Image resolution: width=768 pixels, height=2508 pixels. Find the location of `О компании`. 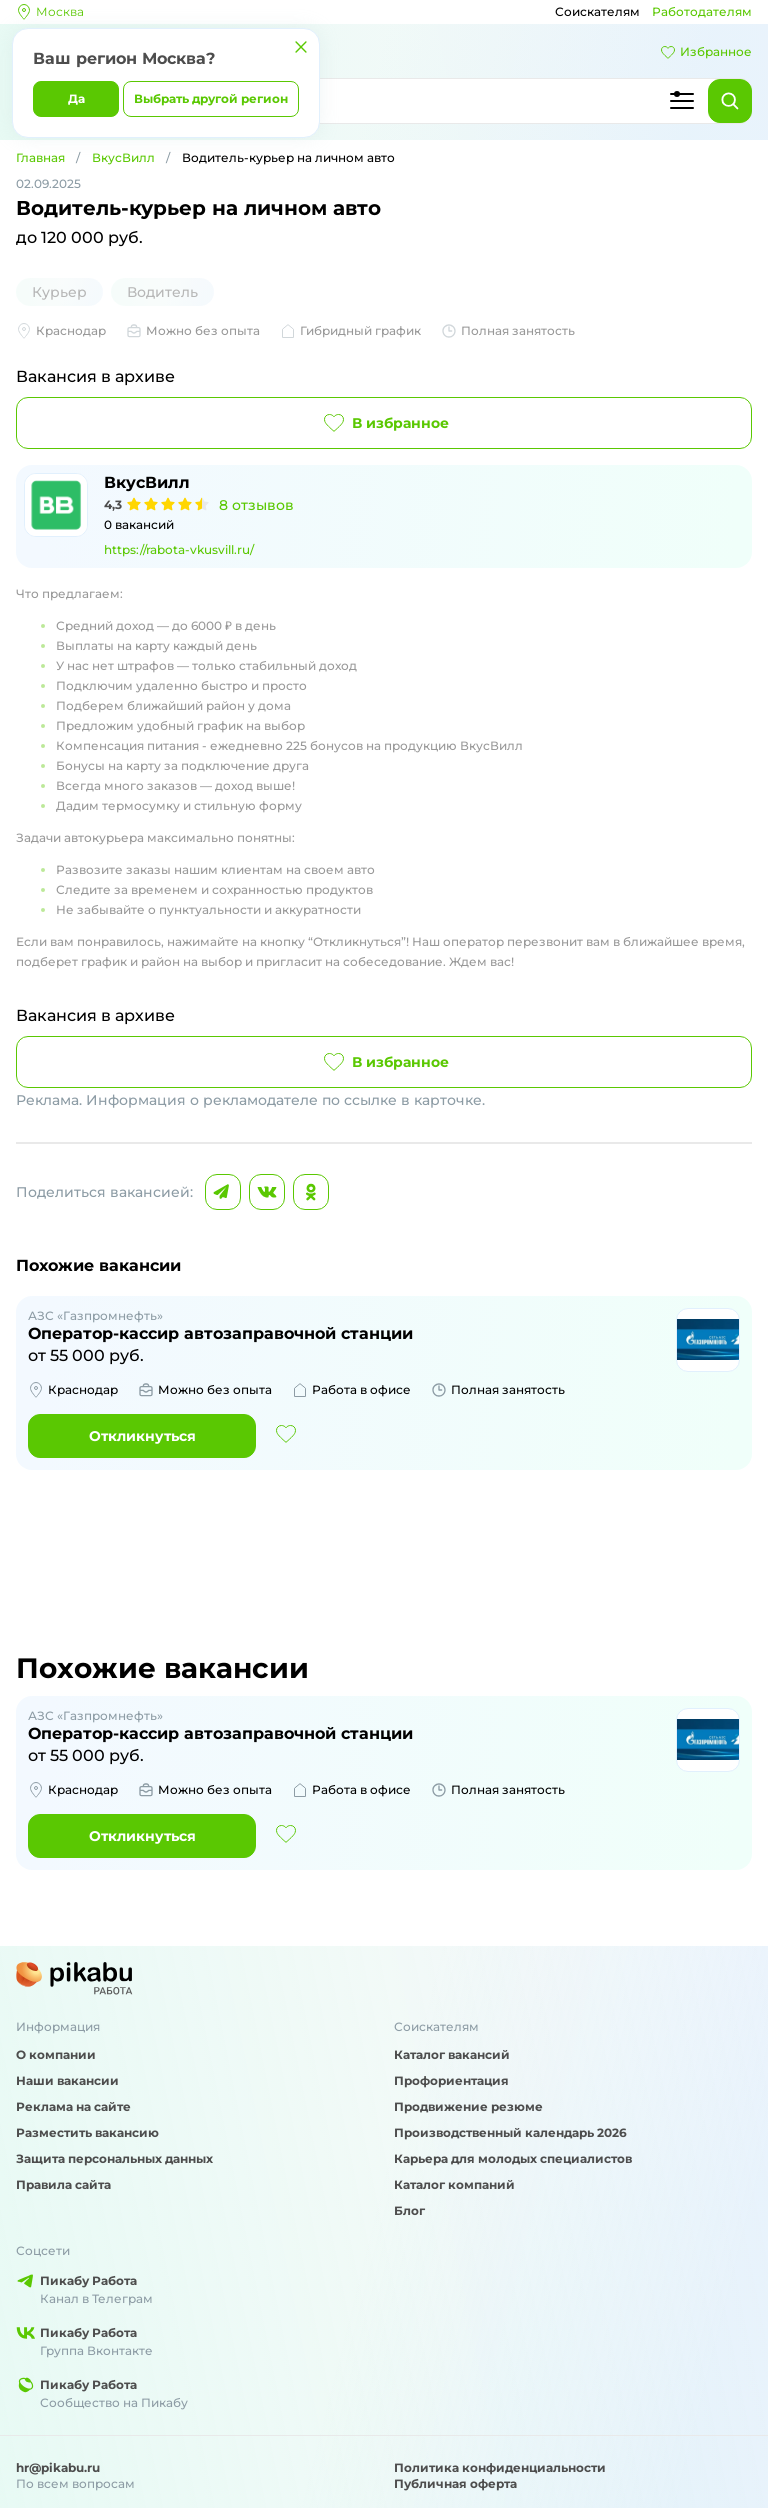

О компании is located at coordinates (56, 2054).